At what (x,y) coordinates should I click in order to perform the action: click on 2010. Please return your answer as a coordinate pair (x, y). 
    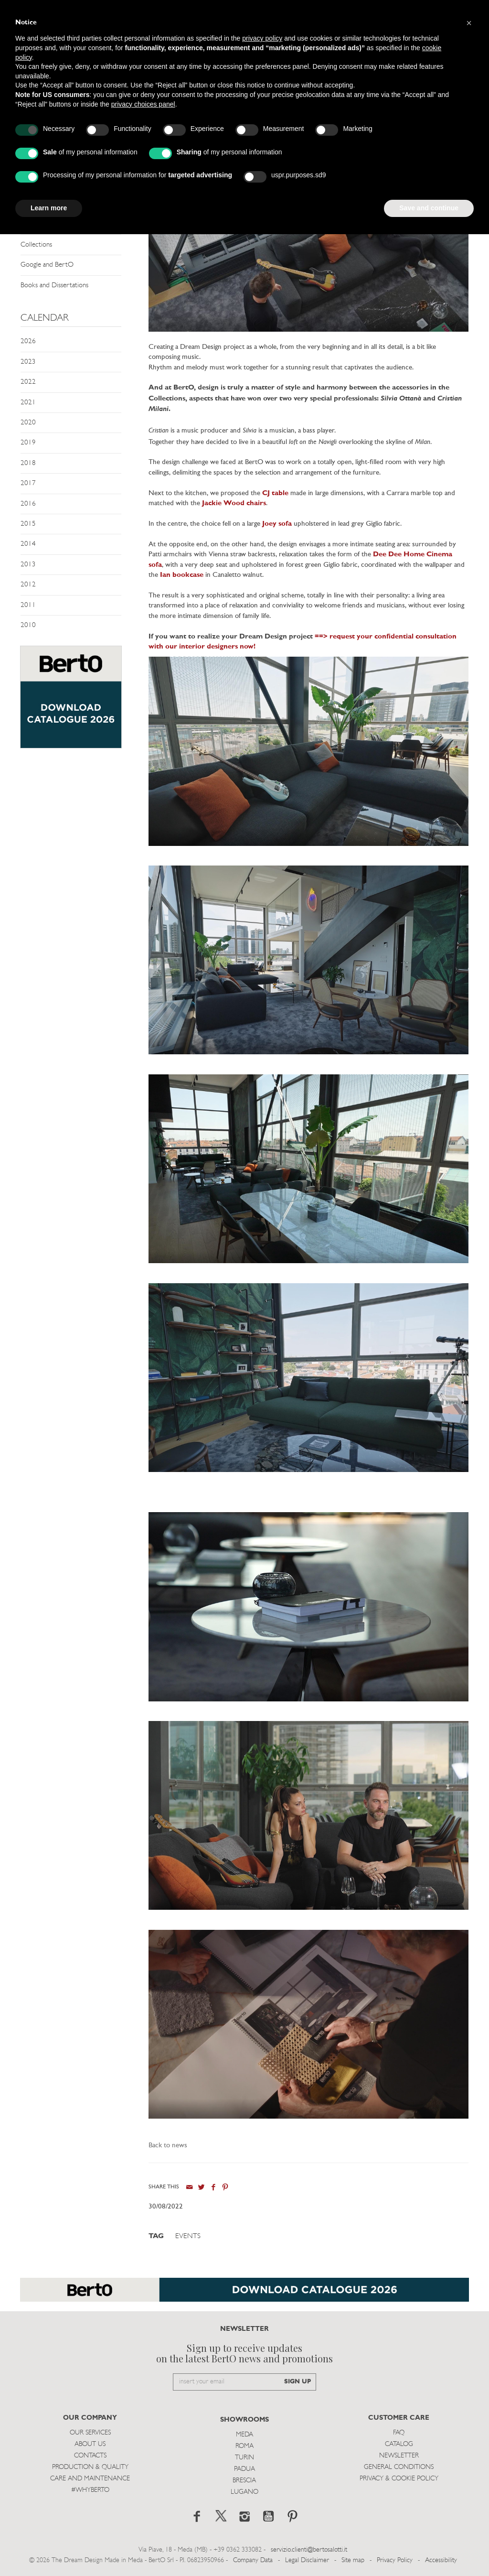
    Looking at the image, I should click on (28, 625).